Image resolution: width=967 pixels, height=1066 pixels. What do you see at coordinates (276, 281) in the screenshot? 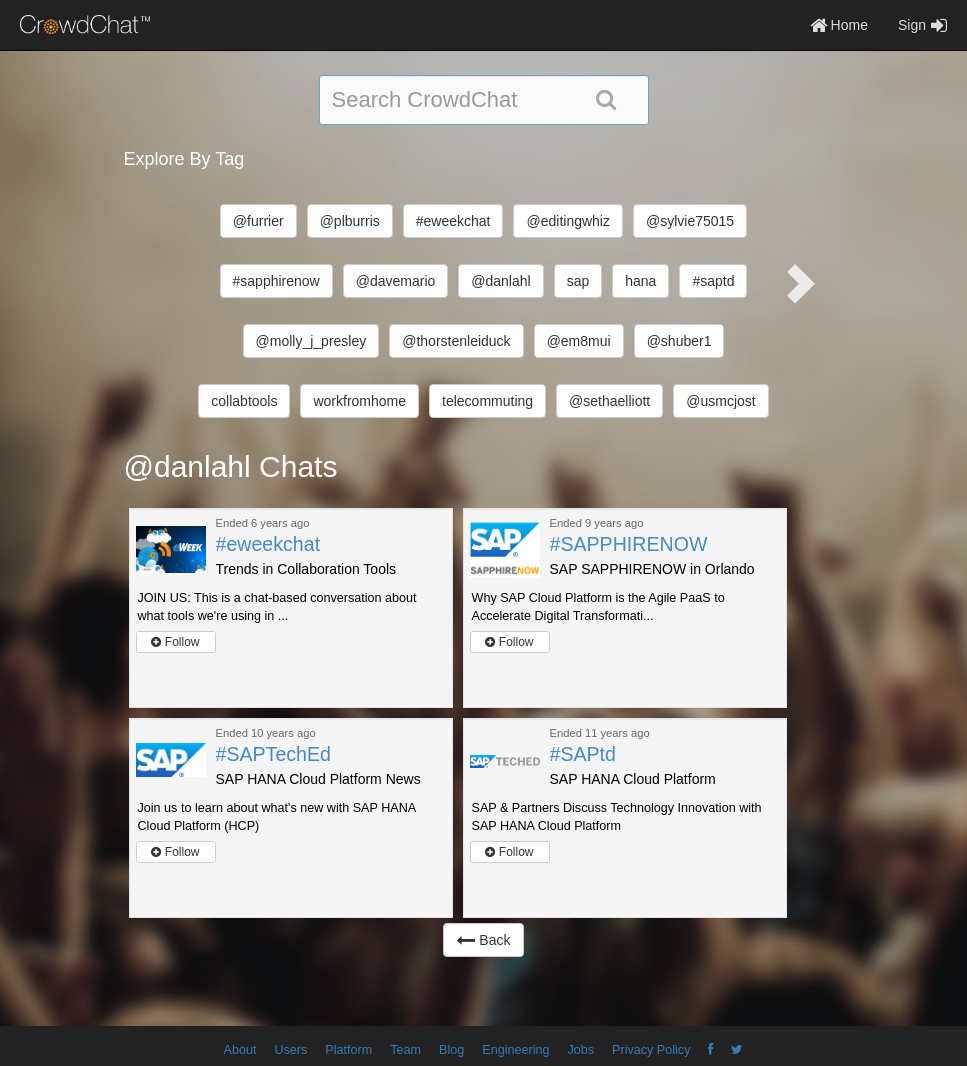
I see `#sapphirenow` at bounding box center [276, 281].